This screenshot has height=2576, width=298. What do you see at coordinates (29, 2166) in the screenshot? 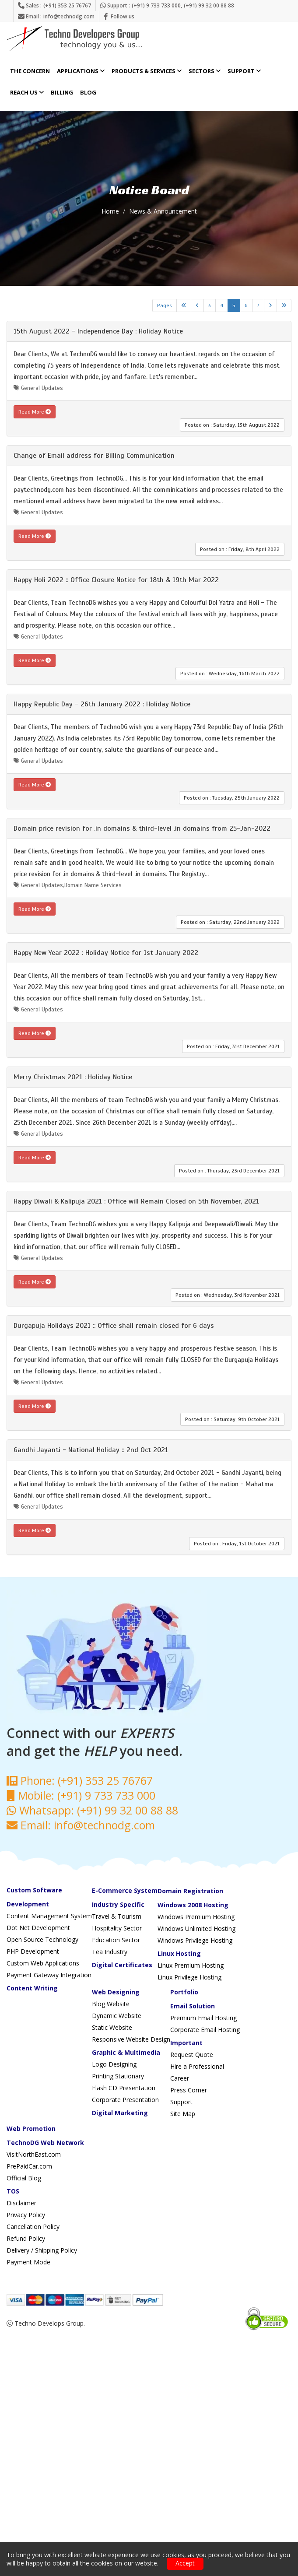
I see `PrePaidCar.com` at bounding box center [29, 2166].